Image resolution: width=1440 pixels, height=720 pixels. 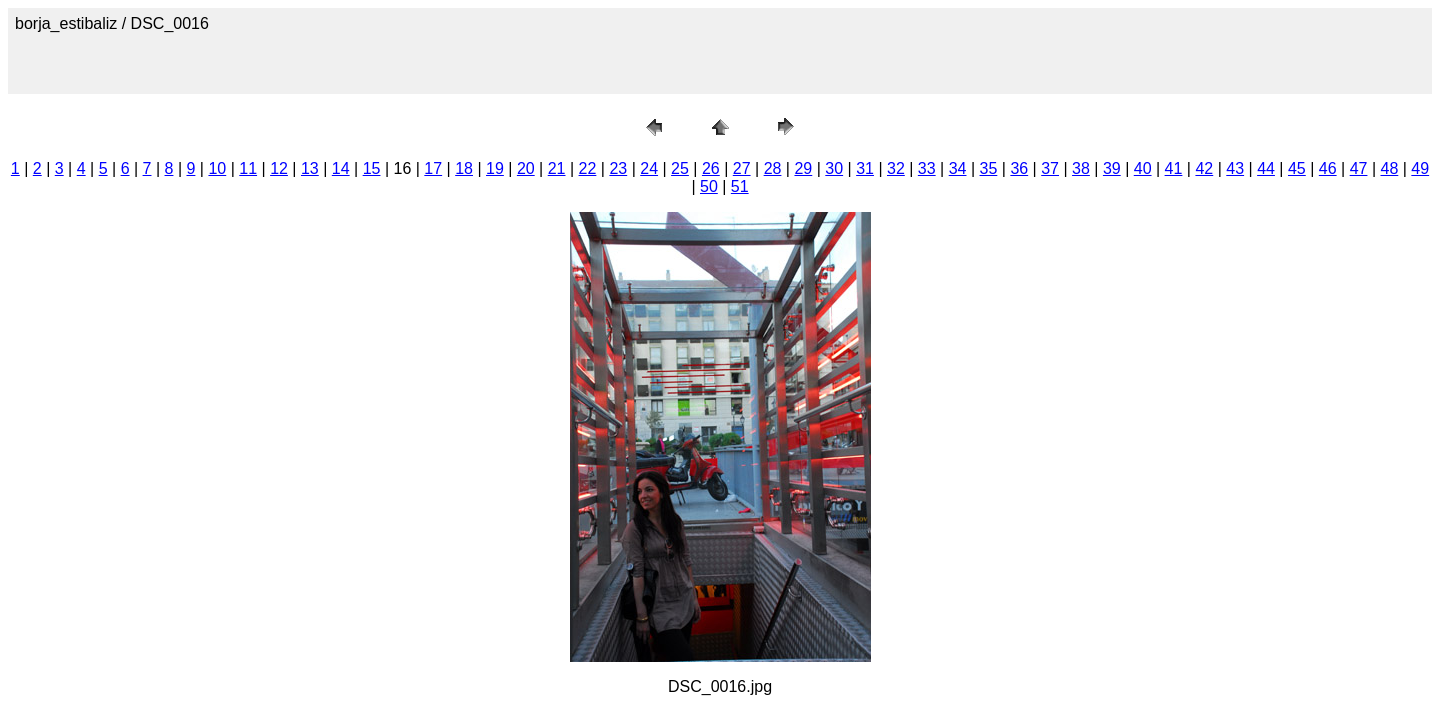 I want to click on 44, so click(x=1266, y=168).